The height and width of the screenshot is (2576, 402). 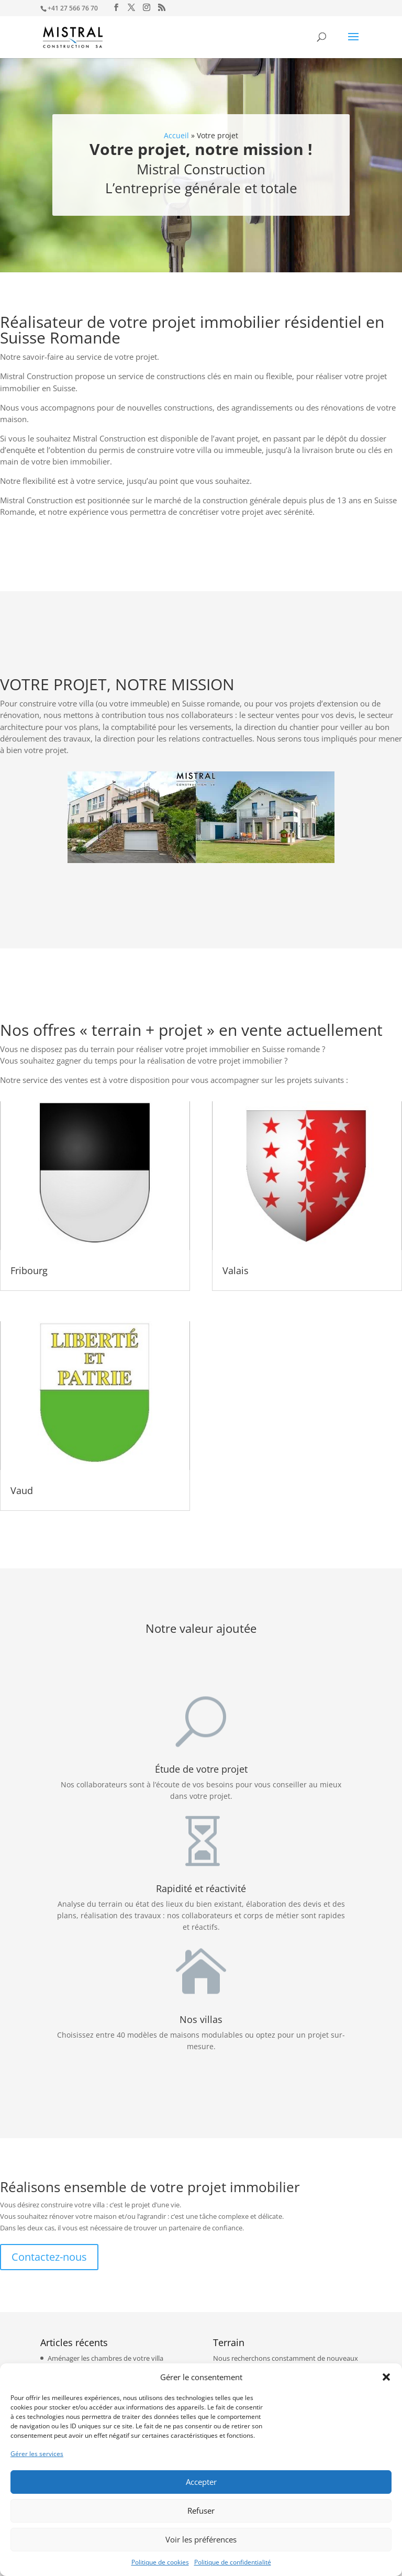 I want to click on Voir les préférences, so click(x=201, y=2539).